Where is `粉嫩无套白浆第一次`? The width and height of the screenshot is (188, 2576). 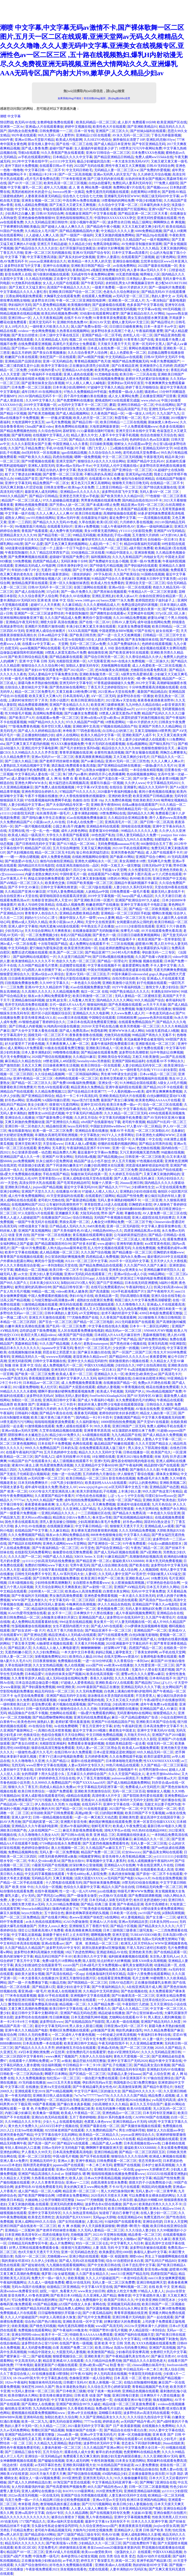 粉嫩无套白浆第一次 is located at coordinates (146, 609).